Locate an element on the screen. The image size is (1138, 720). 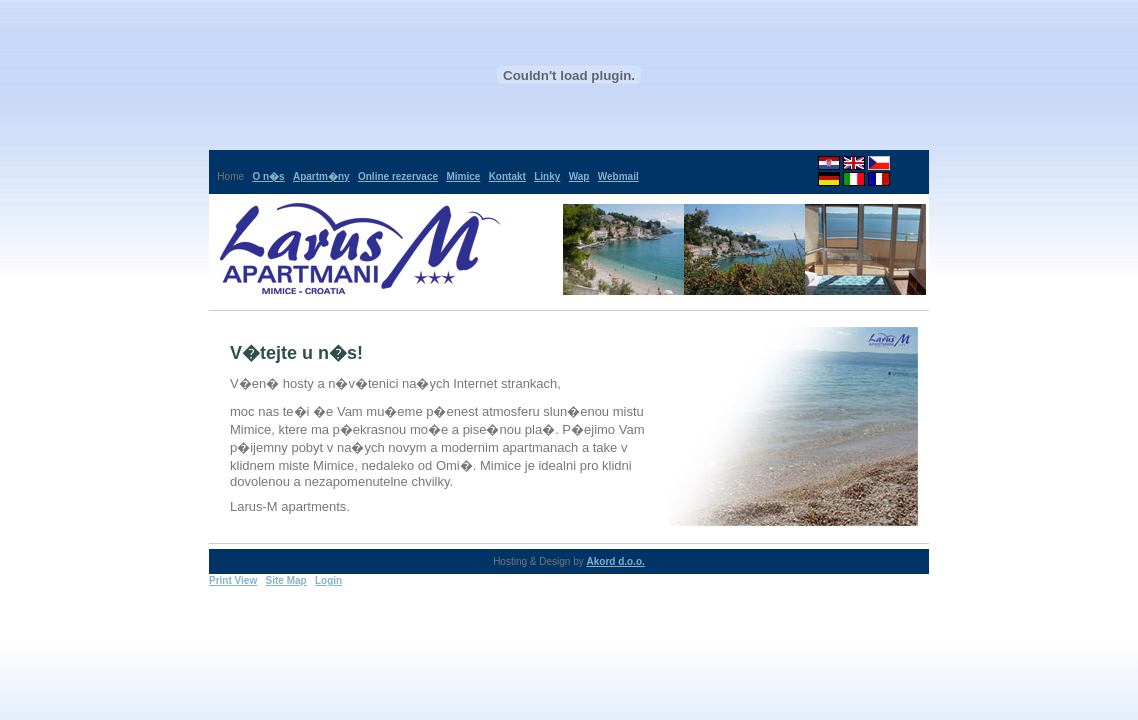
Kontakt is located at coordinates (507, 176).